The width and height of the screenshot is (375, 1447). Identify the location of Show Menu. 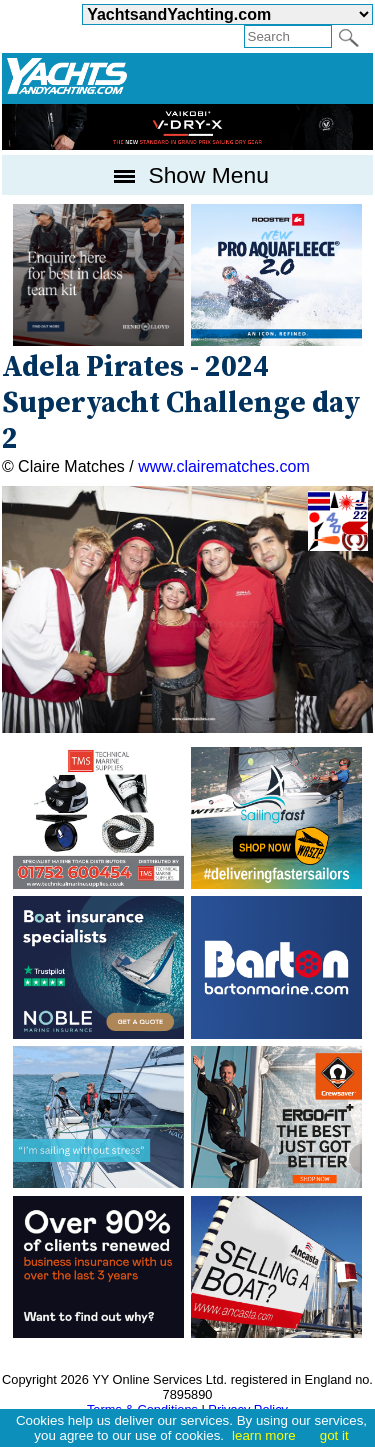
(187, 175).